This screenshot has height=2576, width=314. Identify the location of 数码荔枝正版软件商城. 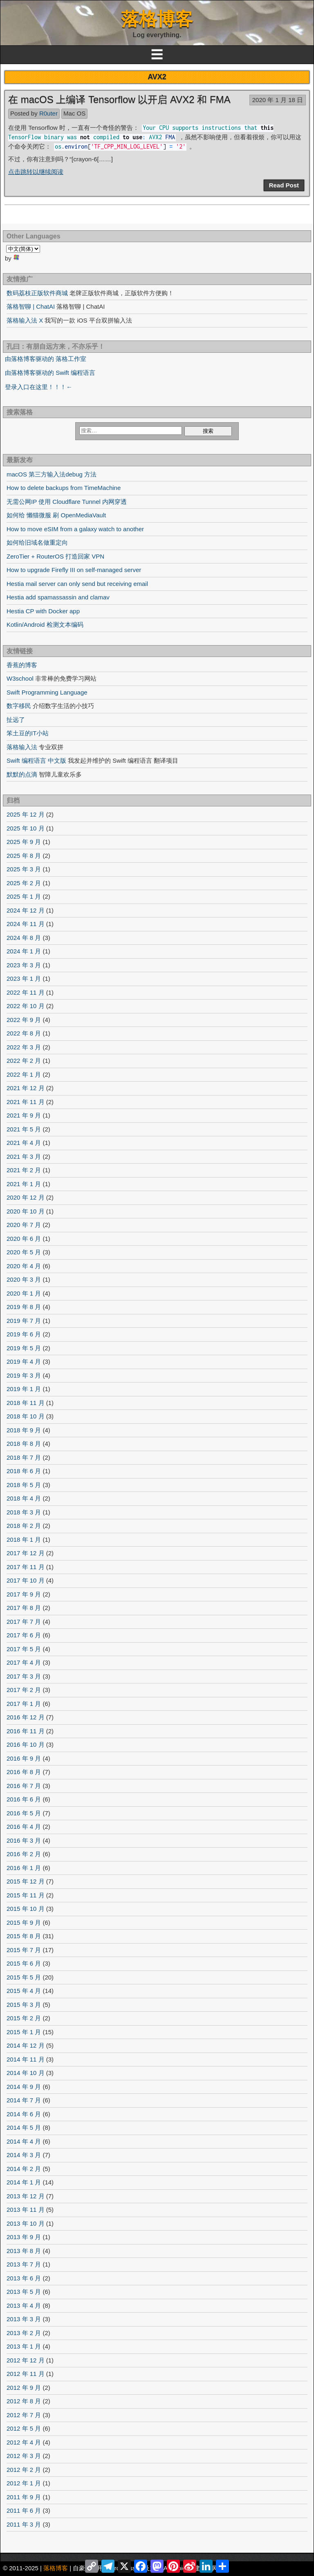
(37, 292).